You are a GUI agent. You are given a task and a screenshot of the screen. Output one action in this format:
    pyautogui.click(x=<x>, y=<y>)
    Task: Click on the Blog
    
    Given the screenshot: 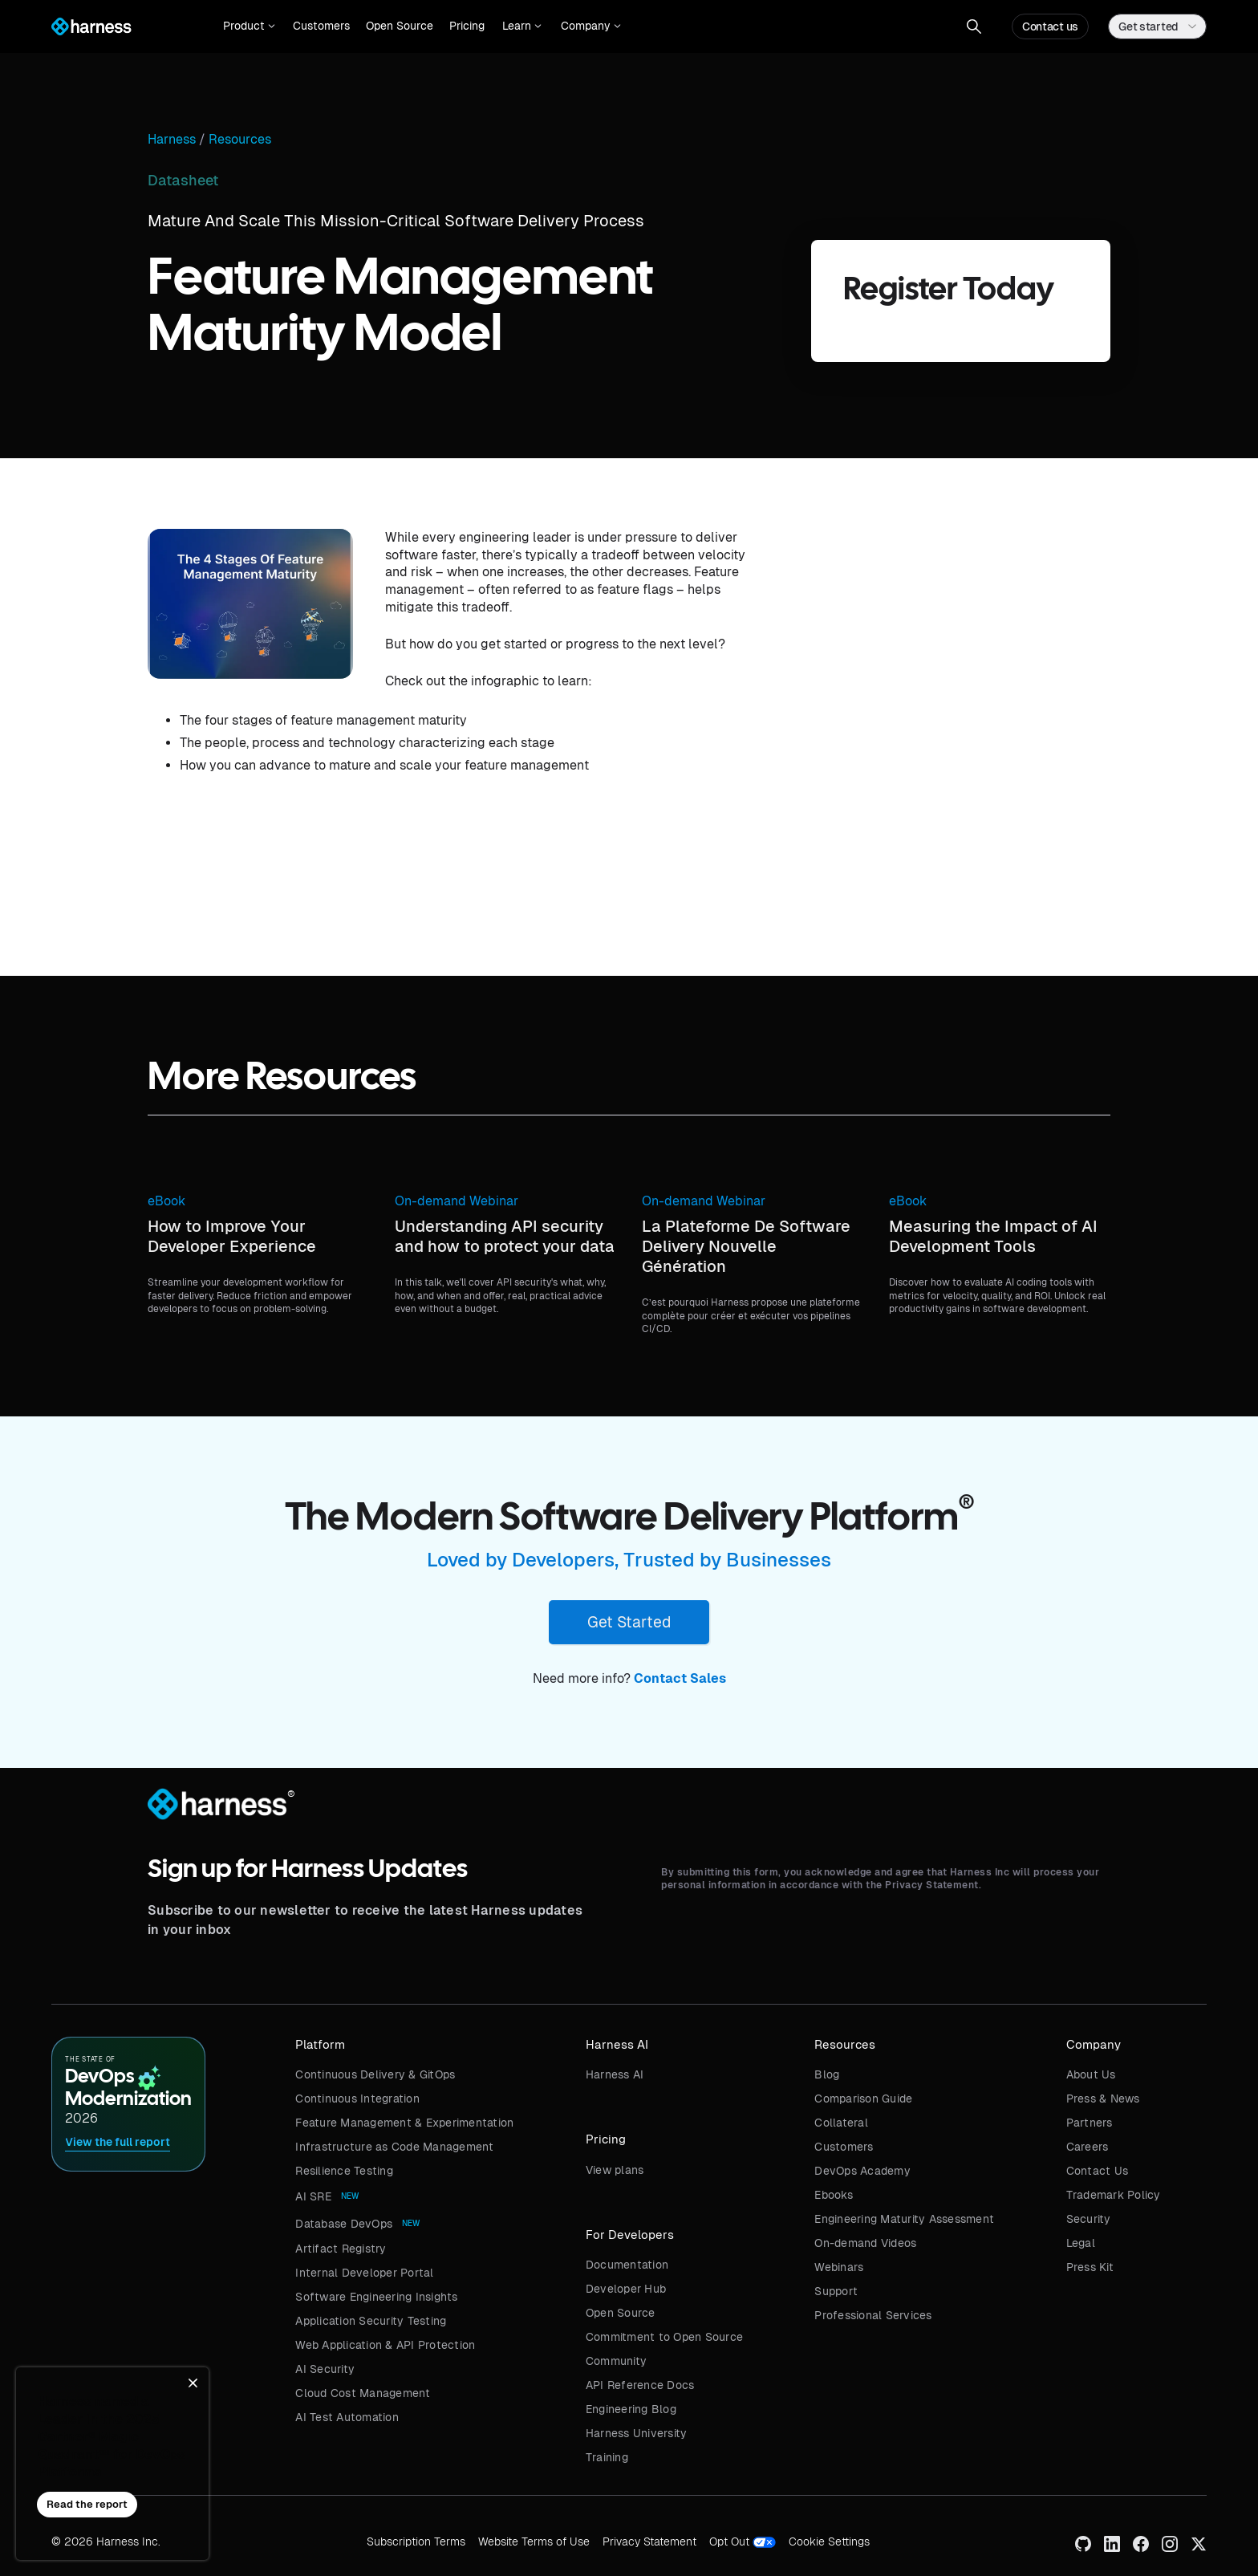 What is the action you would take?
    pyautogui.click(x=826, y=2074)
    